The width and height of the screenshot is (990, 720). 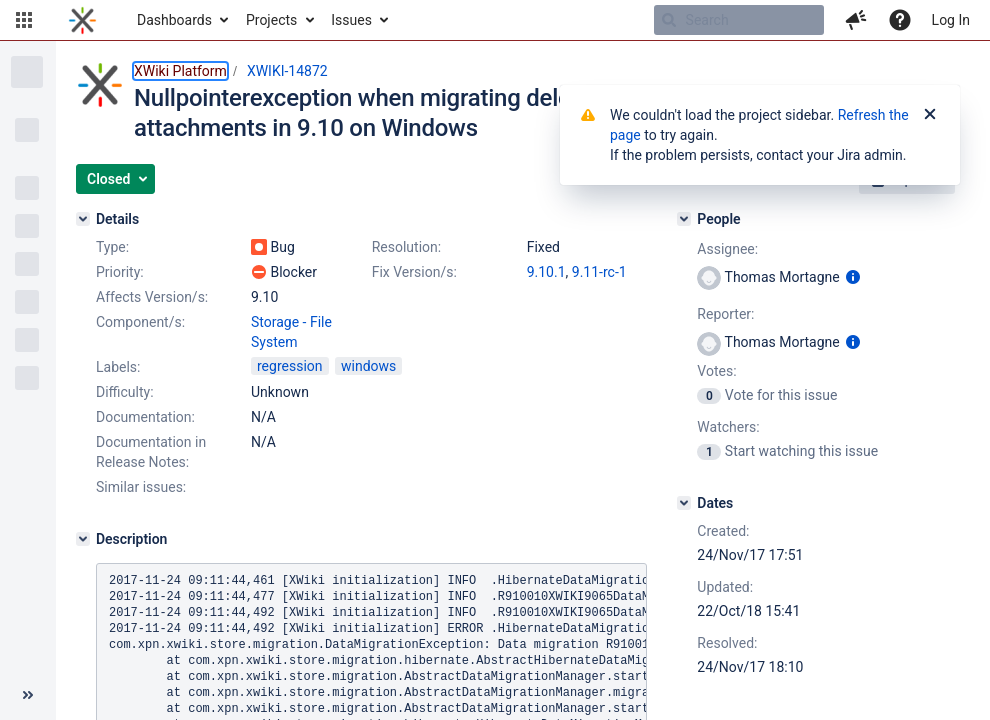 I want to click on Priority:, so click(x=120, y=272).